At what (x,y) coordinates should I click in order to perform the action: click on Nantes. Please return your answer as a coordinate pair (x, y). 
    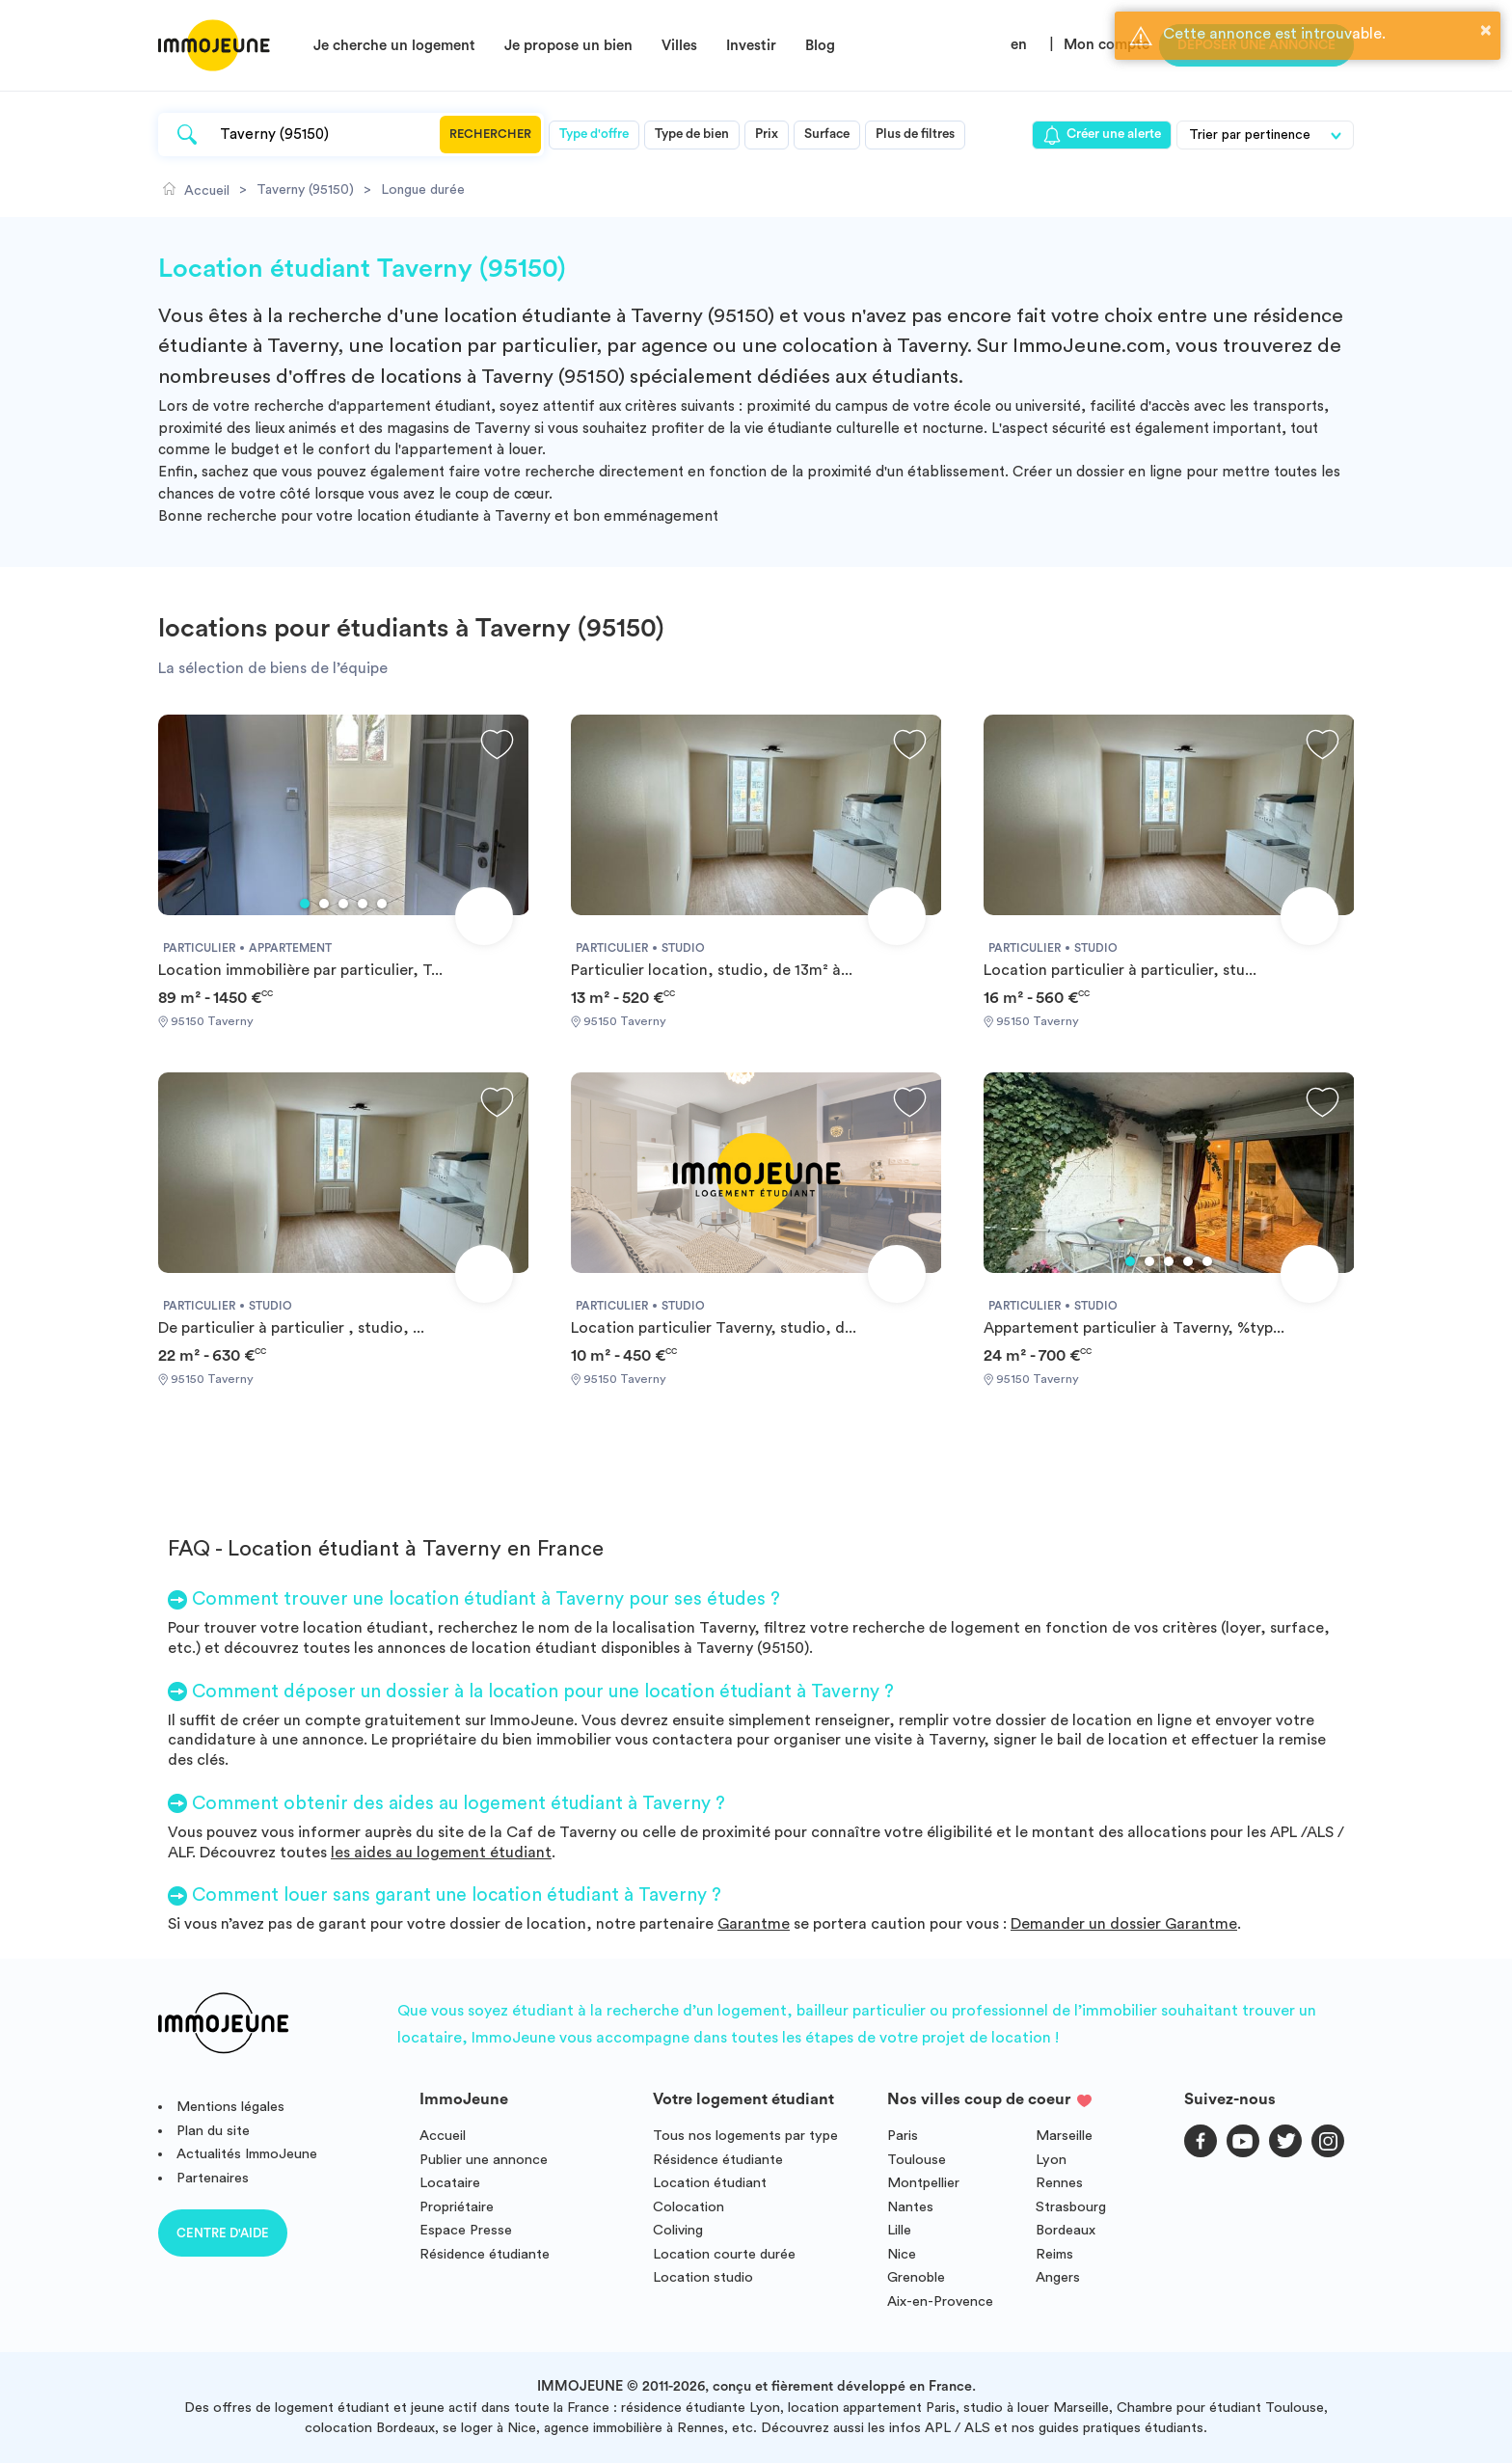
    Looking at the image, I should click on (910, 2207).